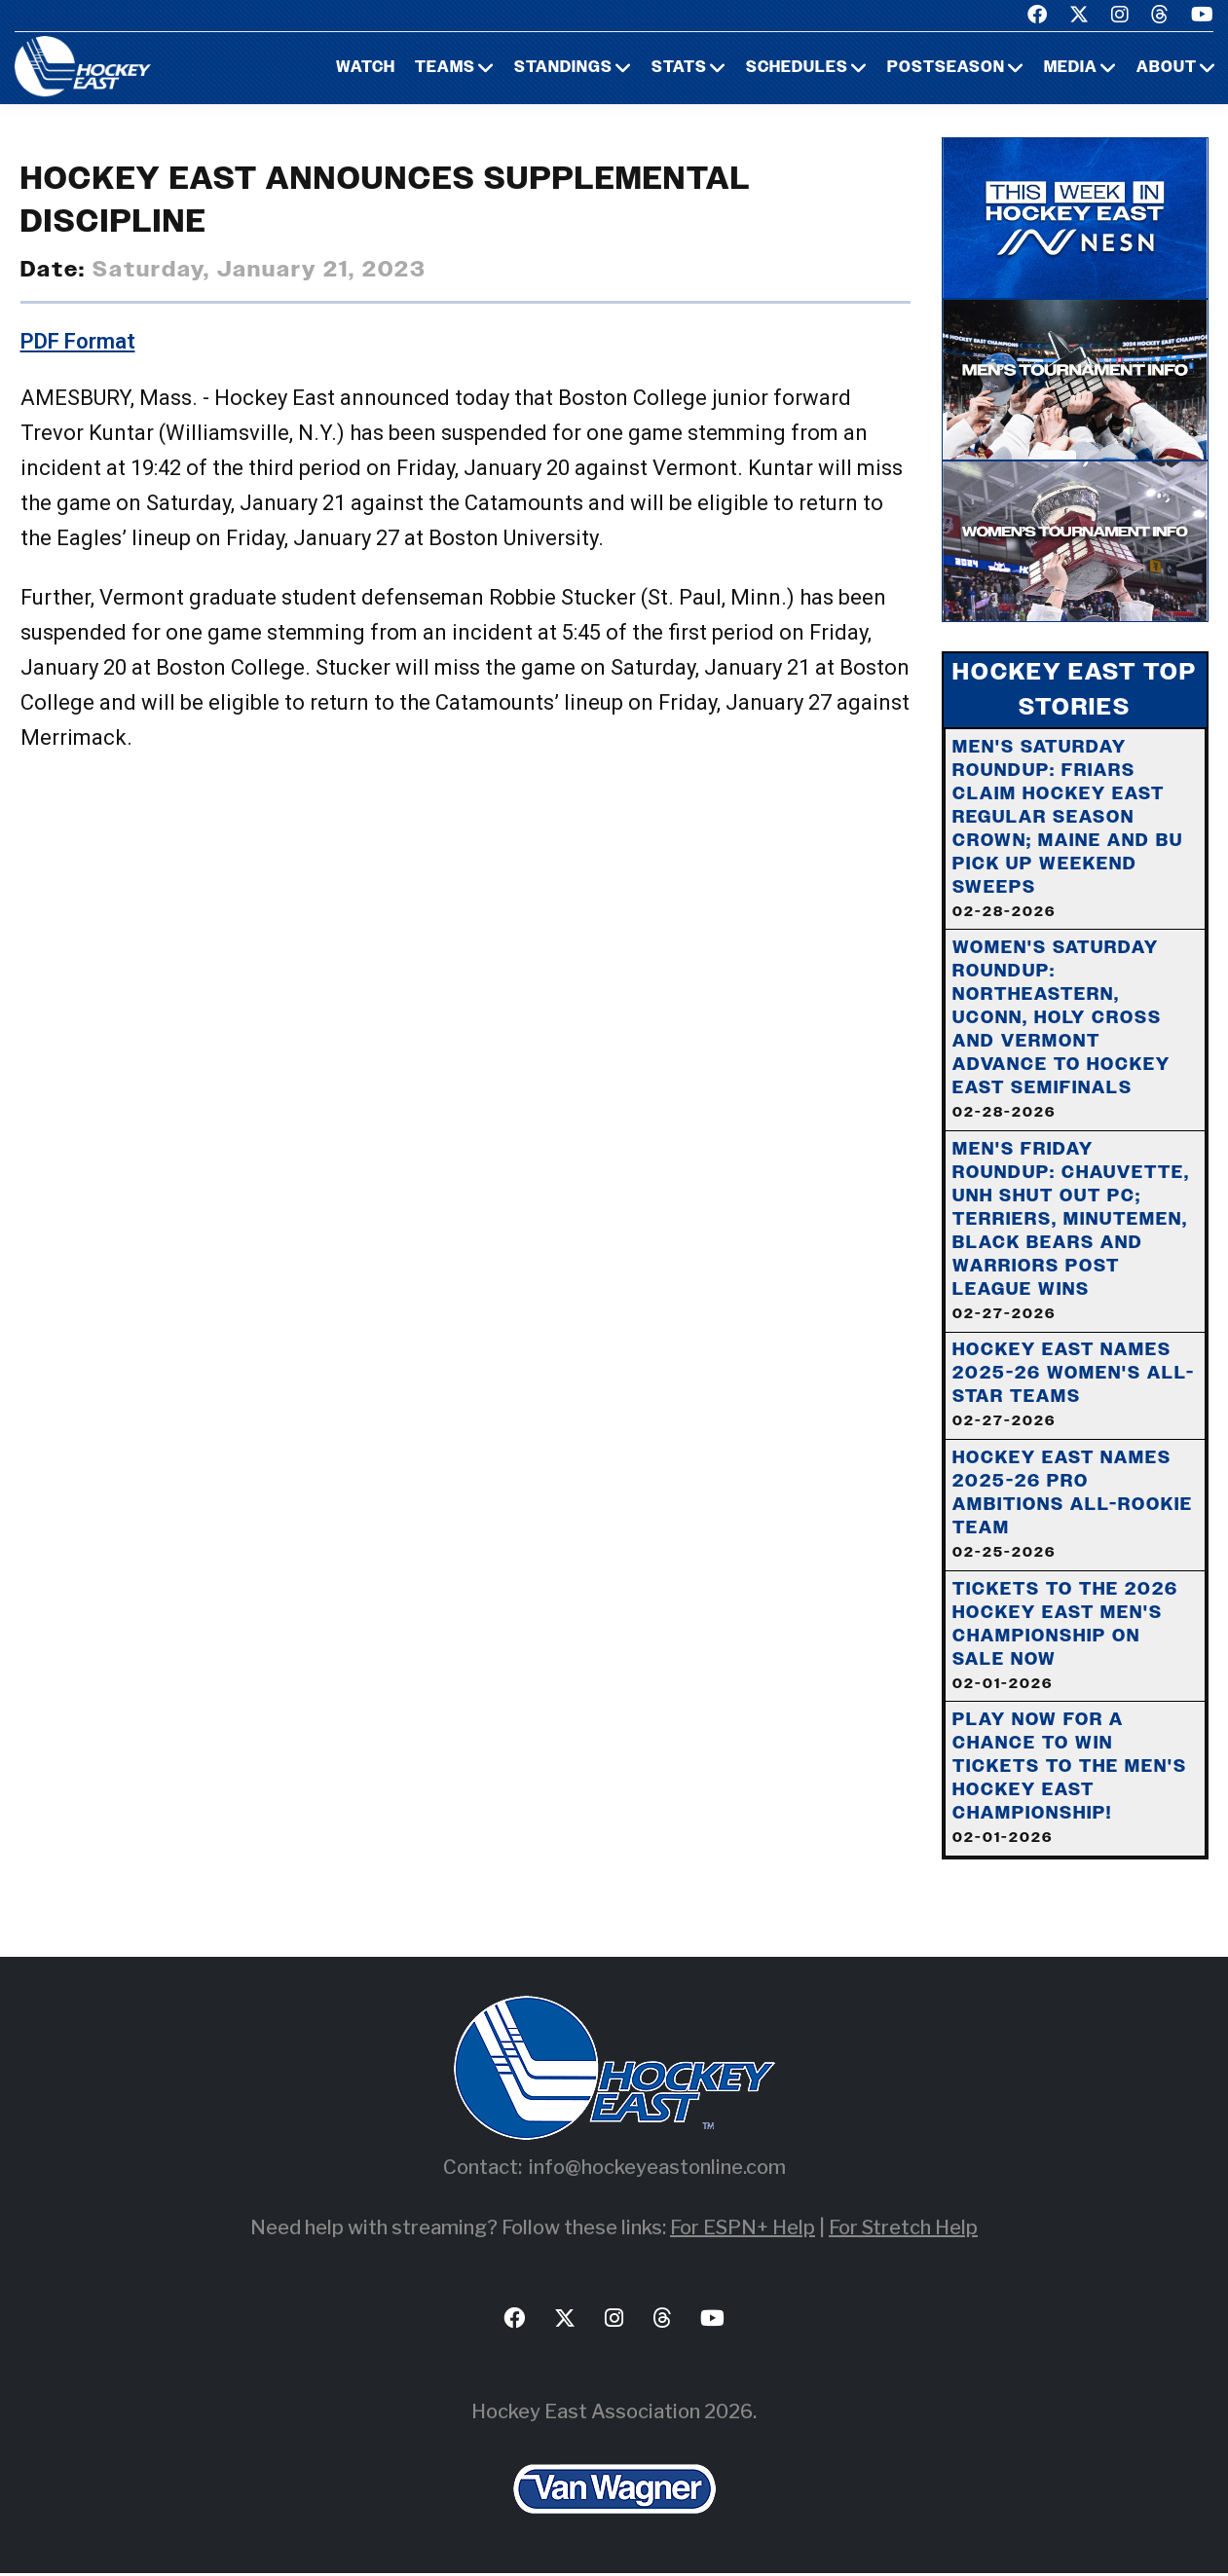  I want to click on Women's Saturday Roundup: Northeastern, UConn, Holy Cross And Vermont Advance To Hockey East Semifinals, so click(1061, 1030).